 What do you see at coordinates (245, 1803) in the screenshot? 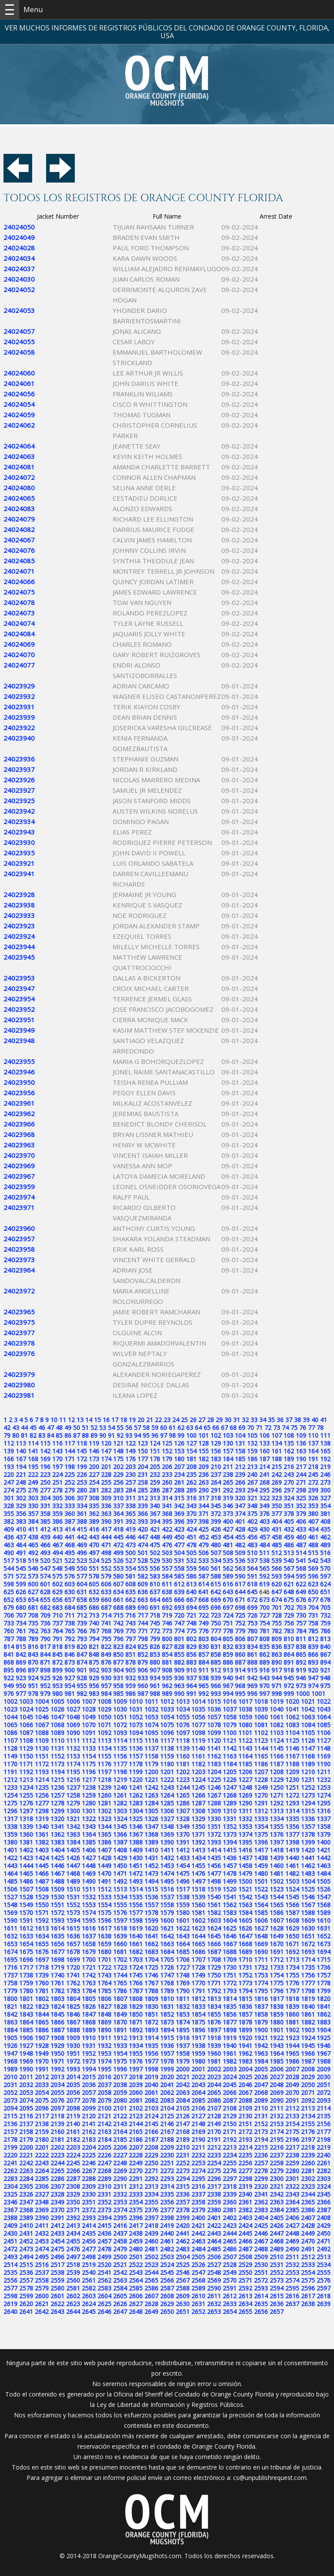
I see `1290` at bounding box center [245, 1803].